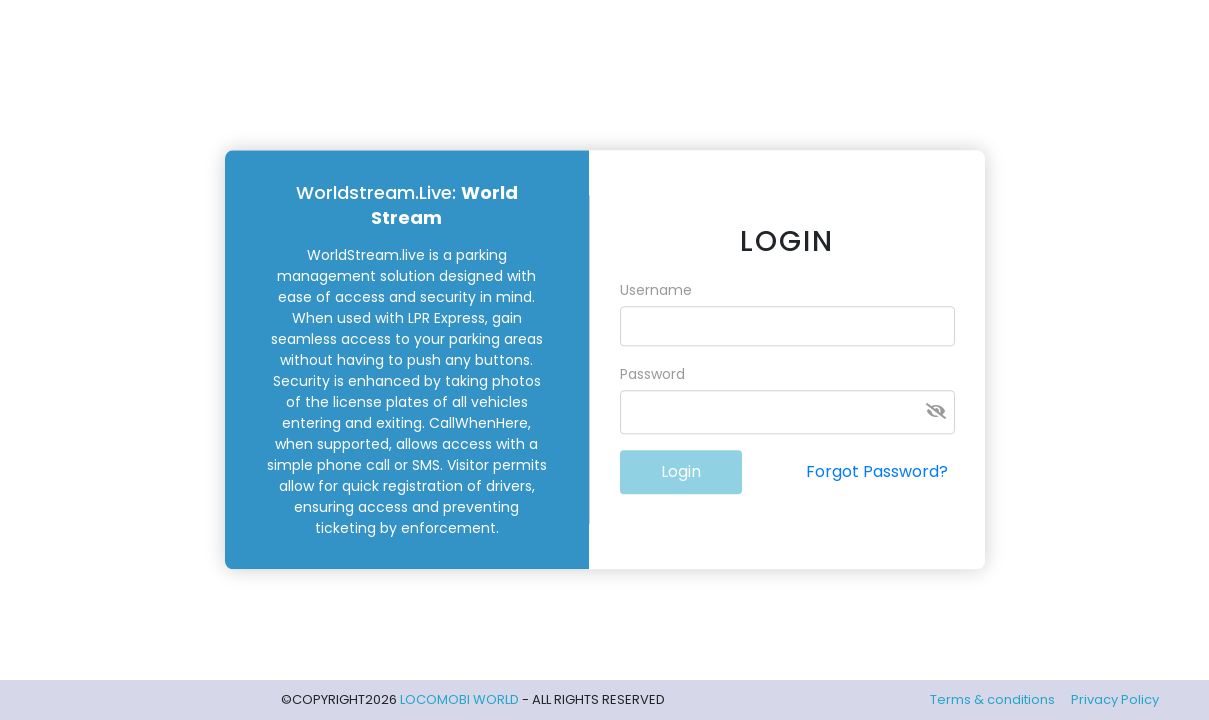 The height and width of the screenshot is (720, 1209). I want to click on Login, so click(681, 472).